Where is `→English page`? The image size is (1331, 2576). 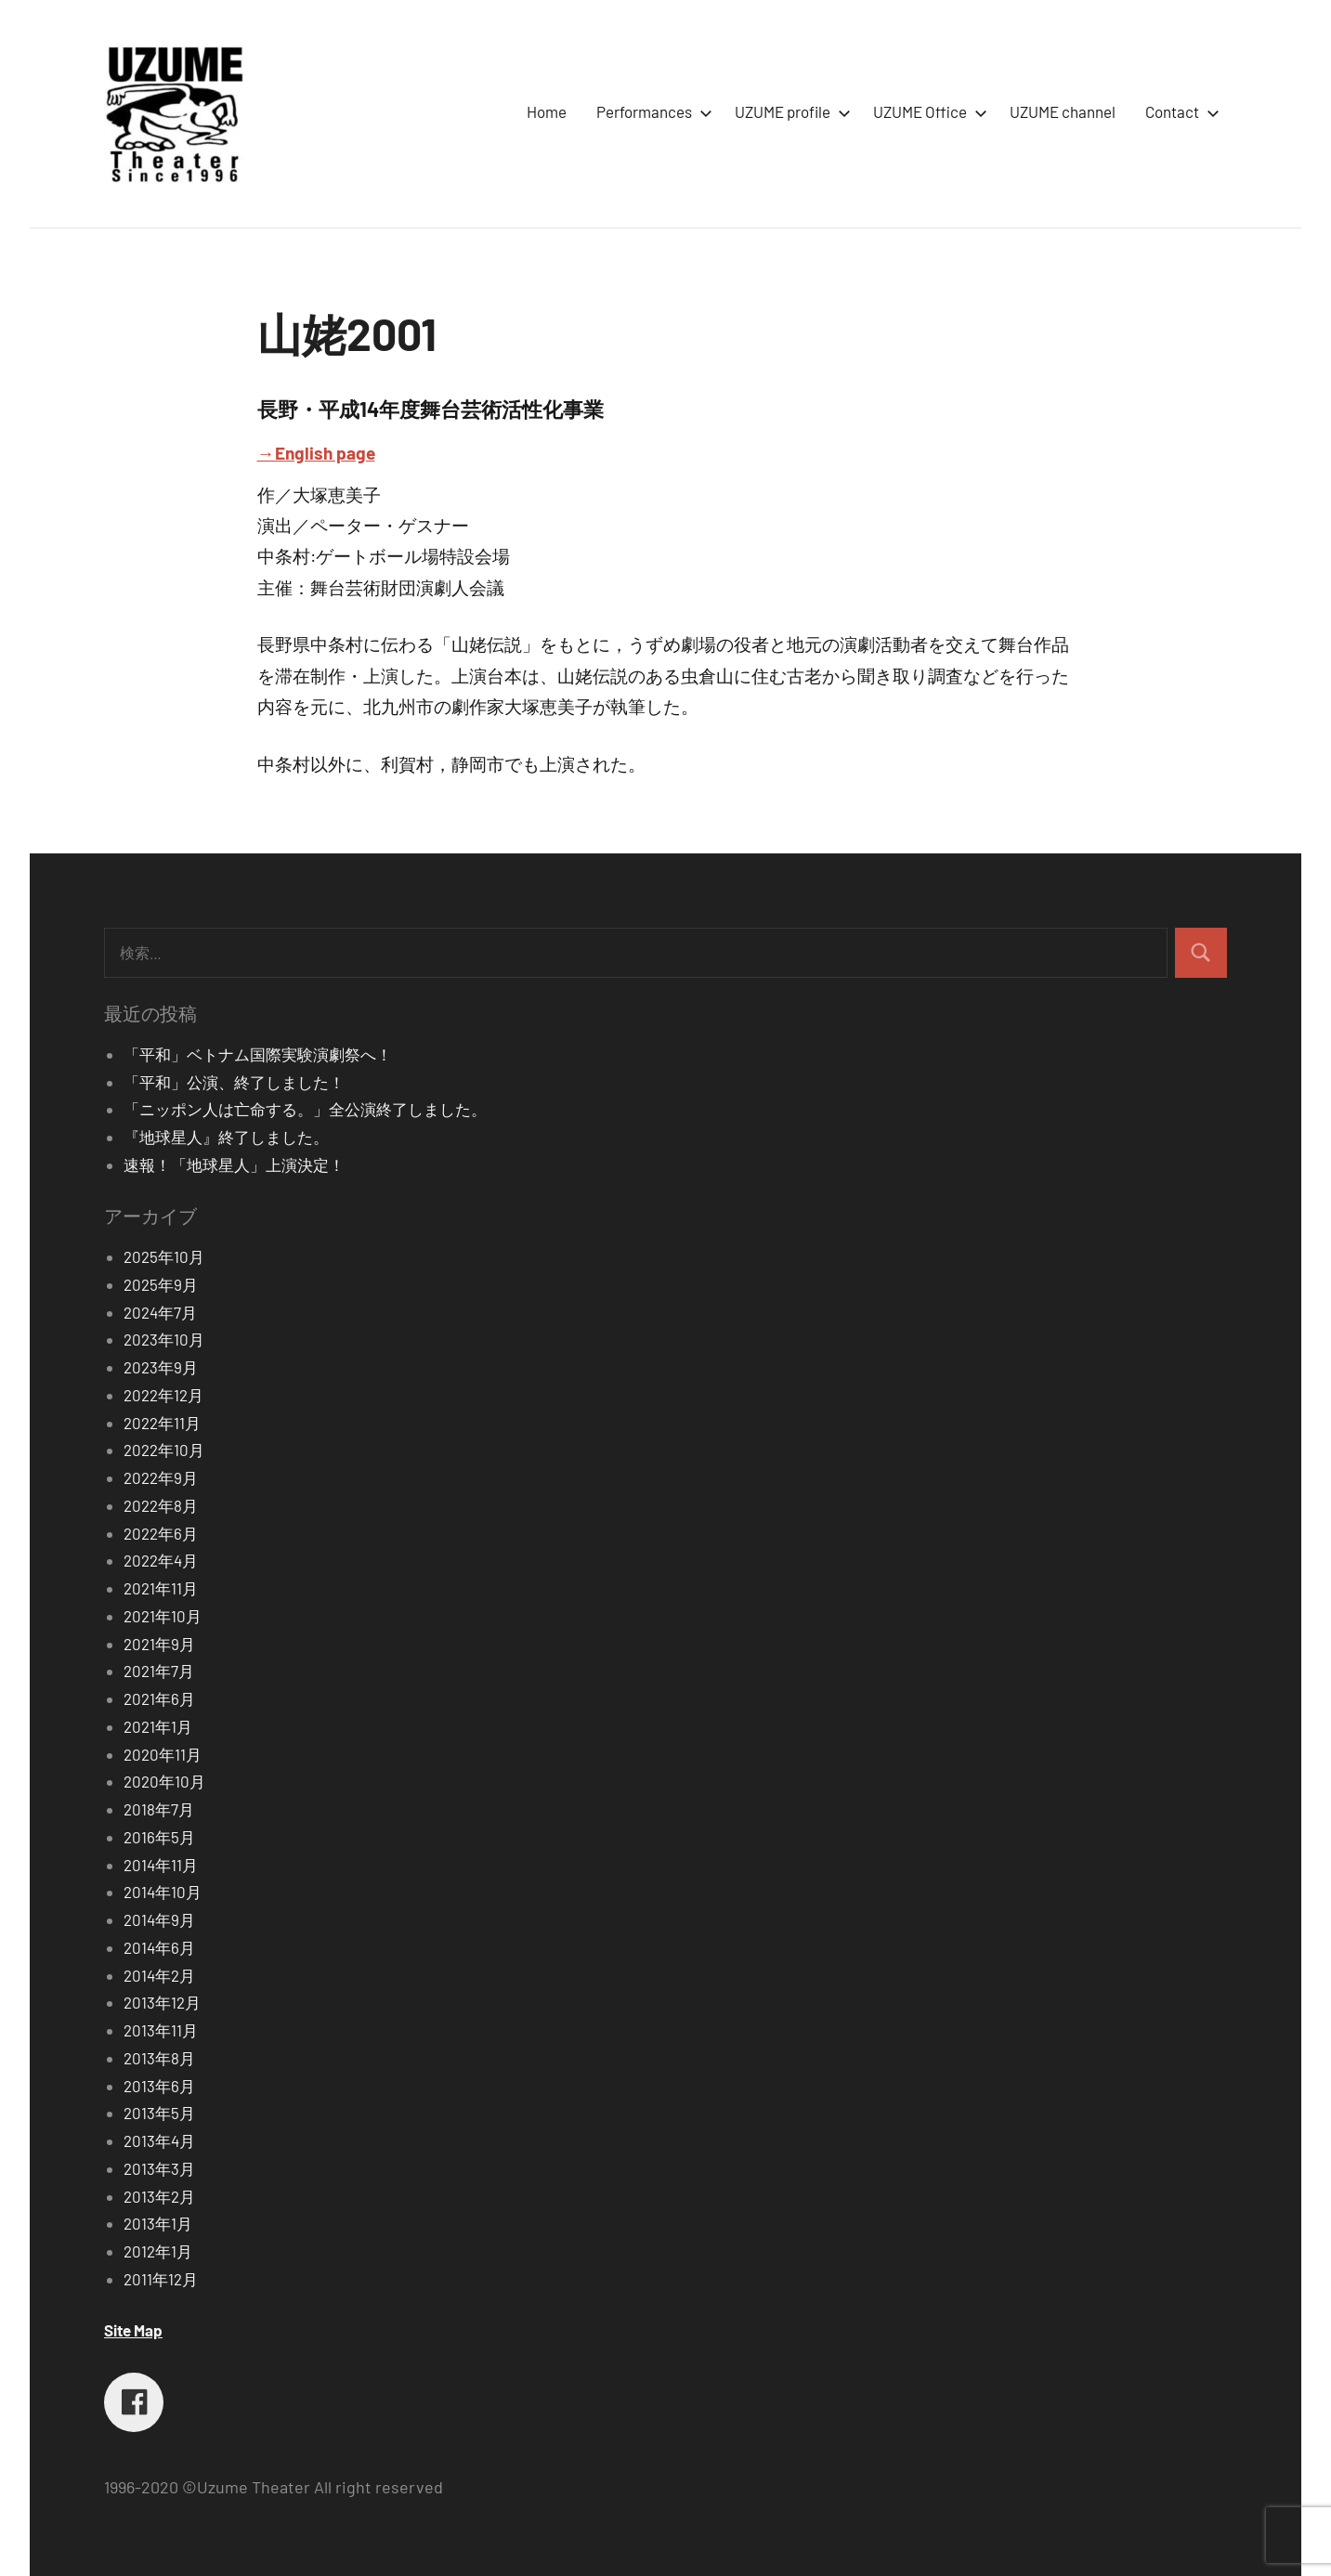 →English page is located at coordinates (316, 452).